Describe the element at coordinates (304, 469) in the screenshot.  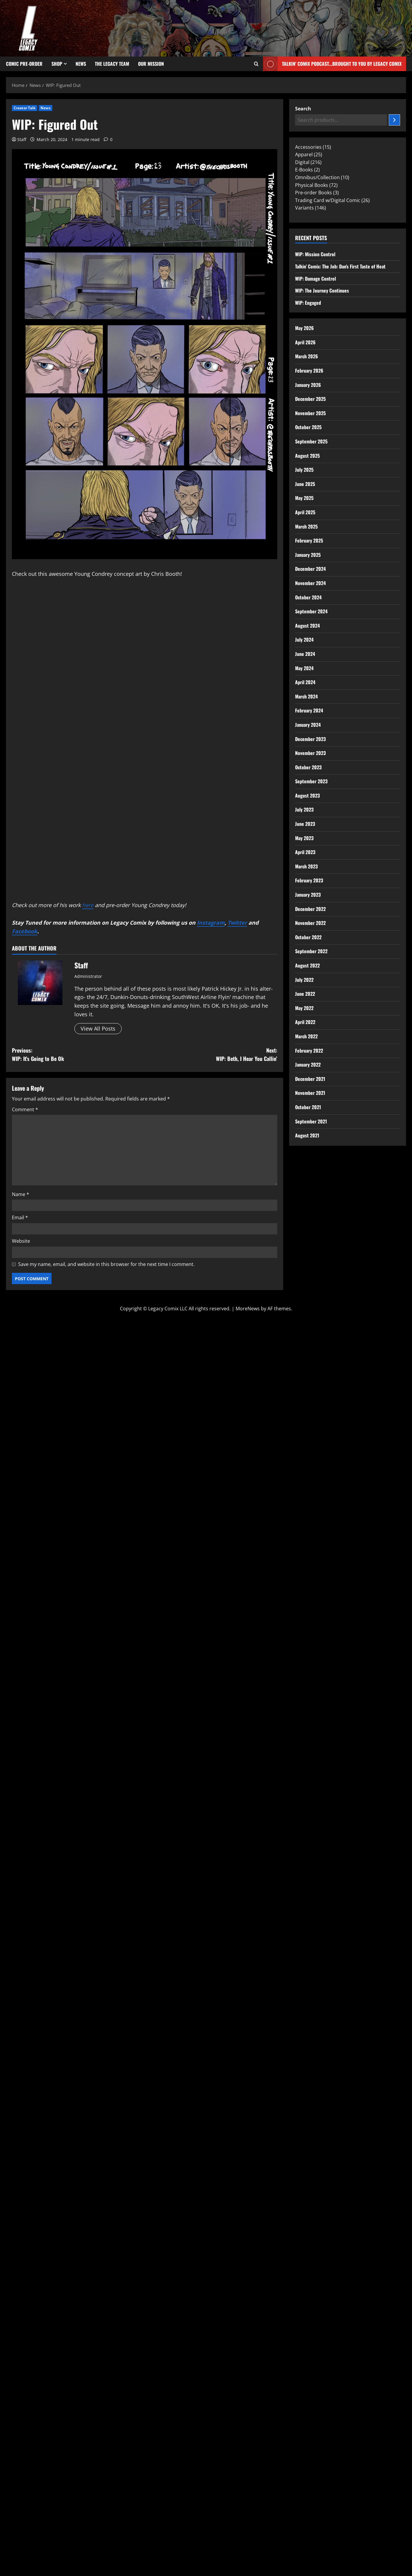
I see `July 2025` at that location.